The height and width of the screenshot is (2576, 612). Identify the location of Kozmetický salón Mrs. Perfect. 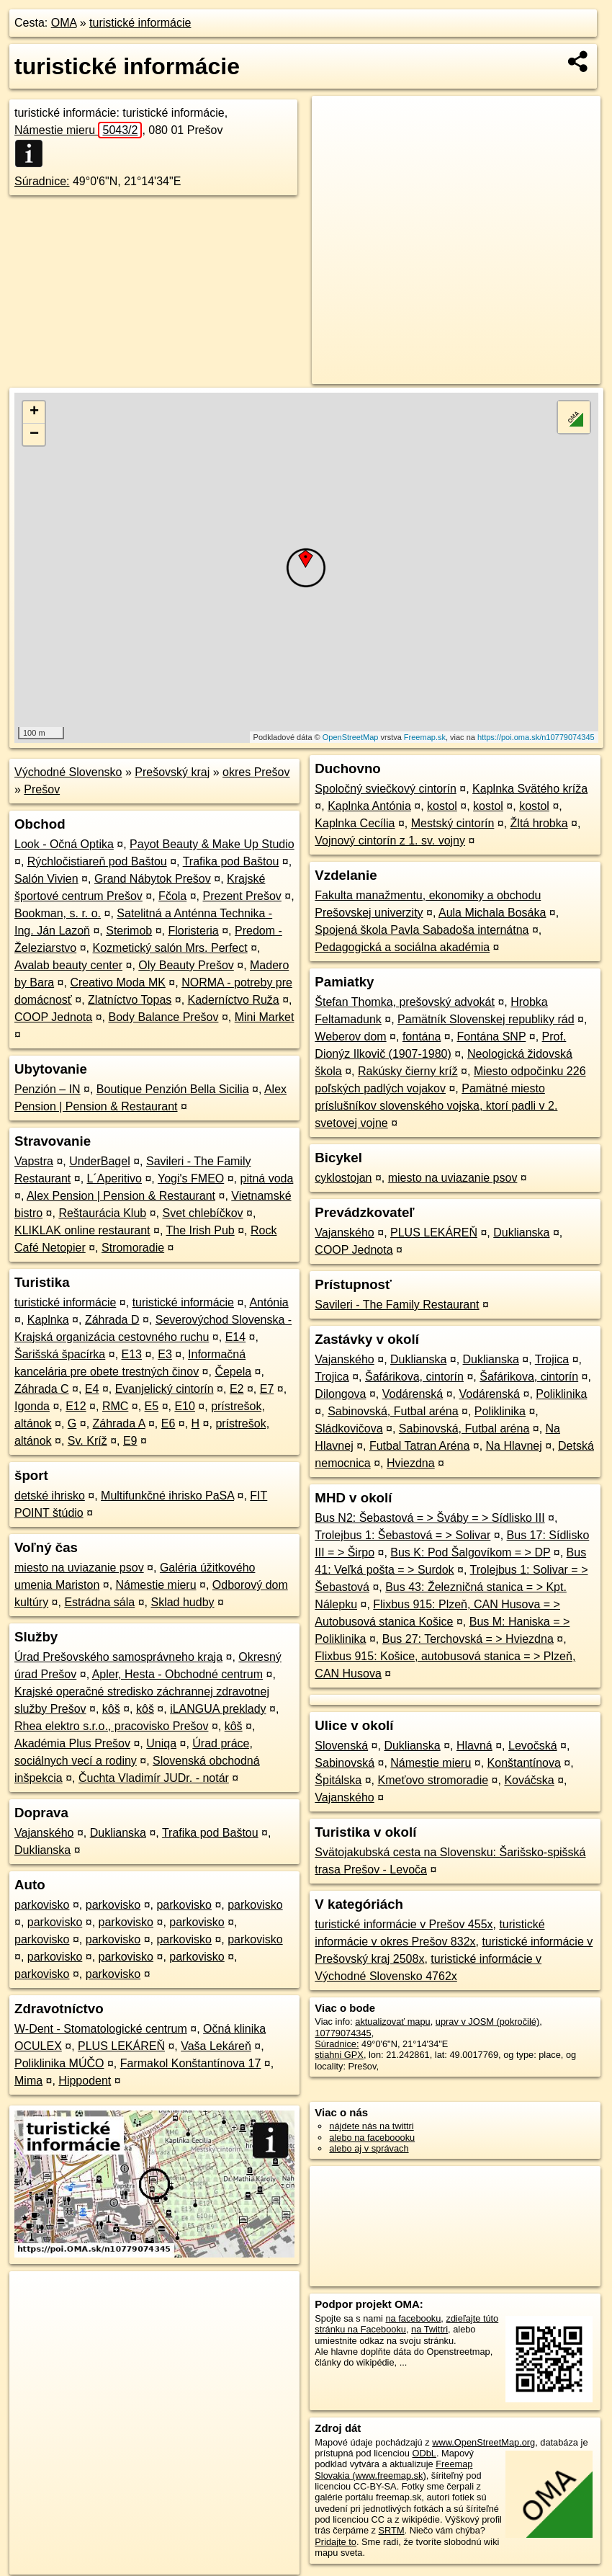
(170, 948).